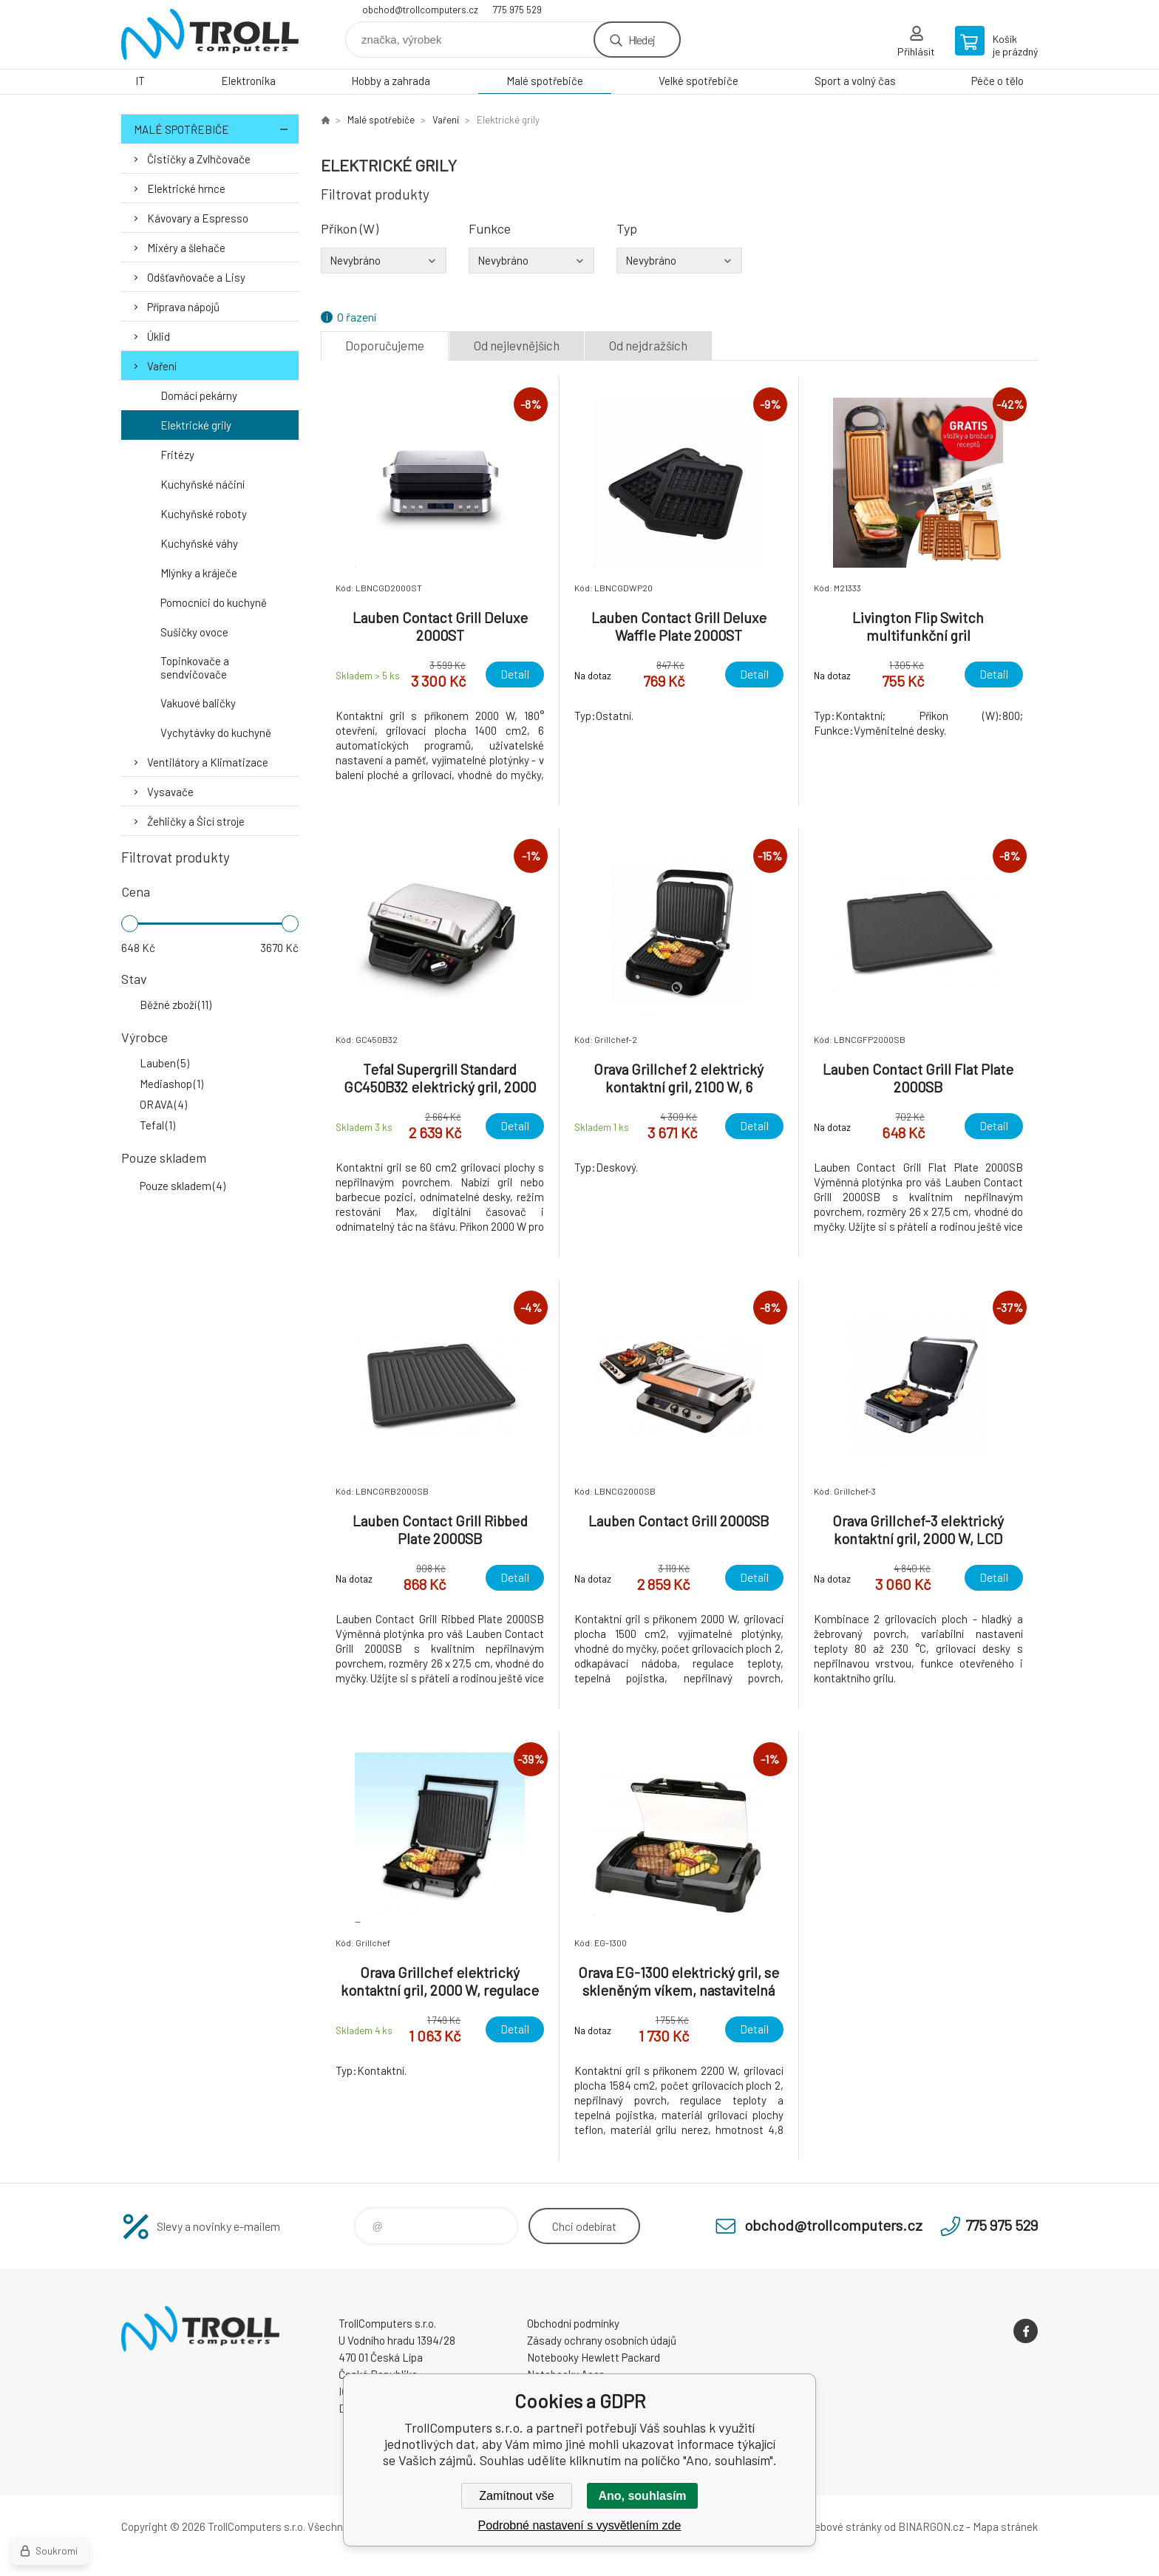  What do you see at coordinates (162, 366) in the screenshot?
I see `Vaření` at bounding box center [162, 366].